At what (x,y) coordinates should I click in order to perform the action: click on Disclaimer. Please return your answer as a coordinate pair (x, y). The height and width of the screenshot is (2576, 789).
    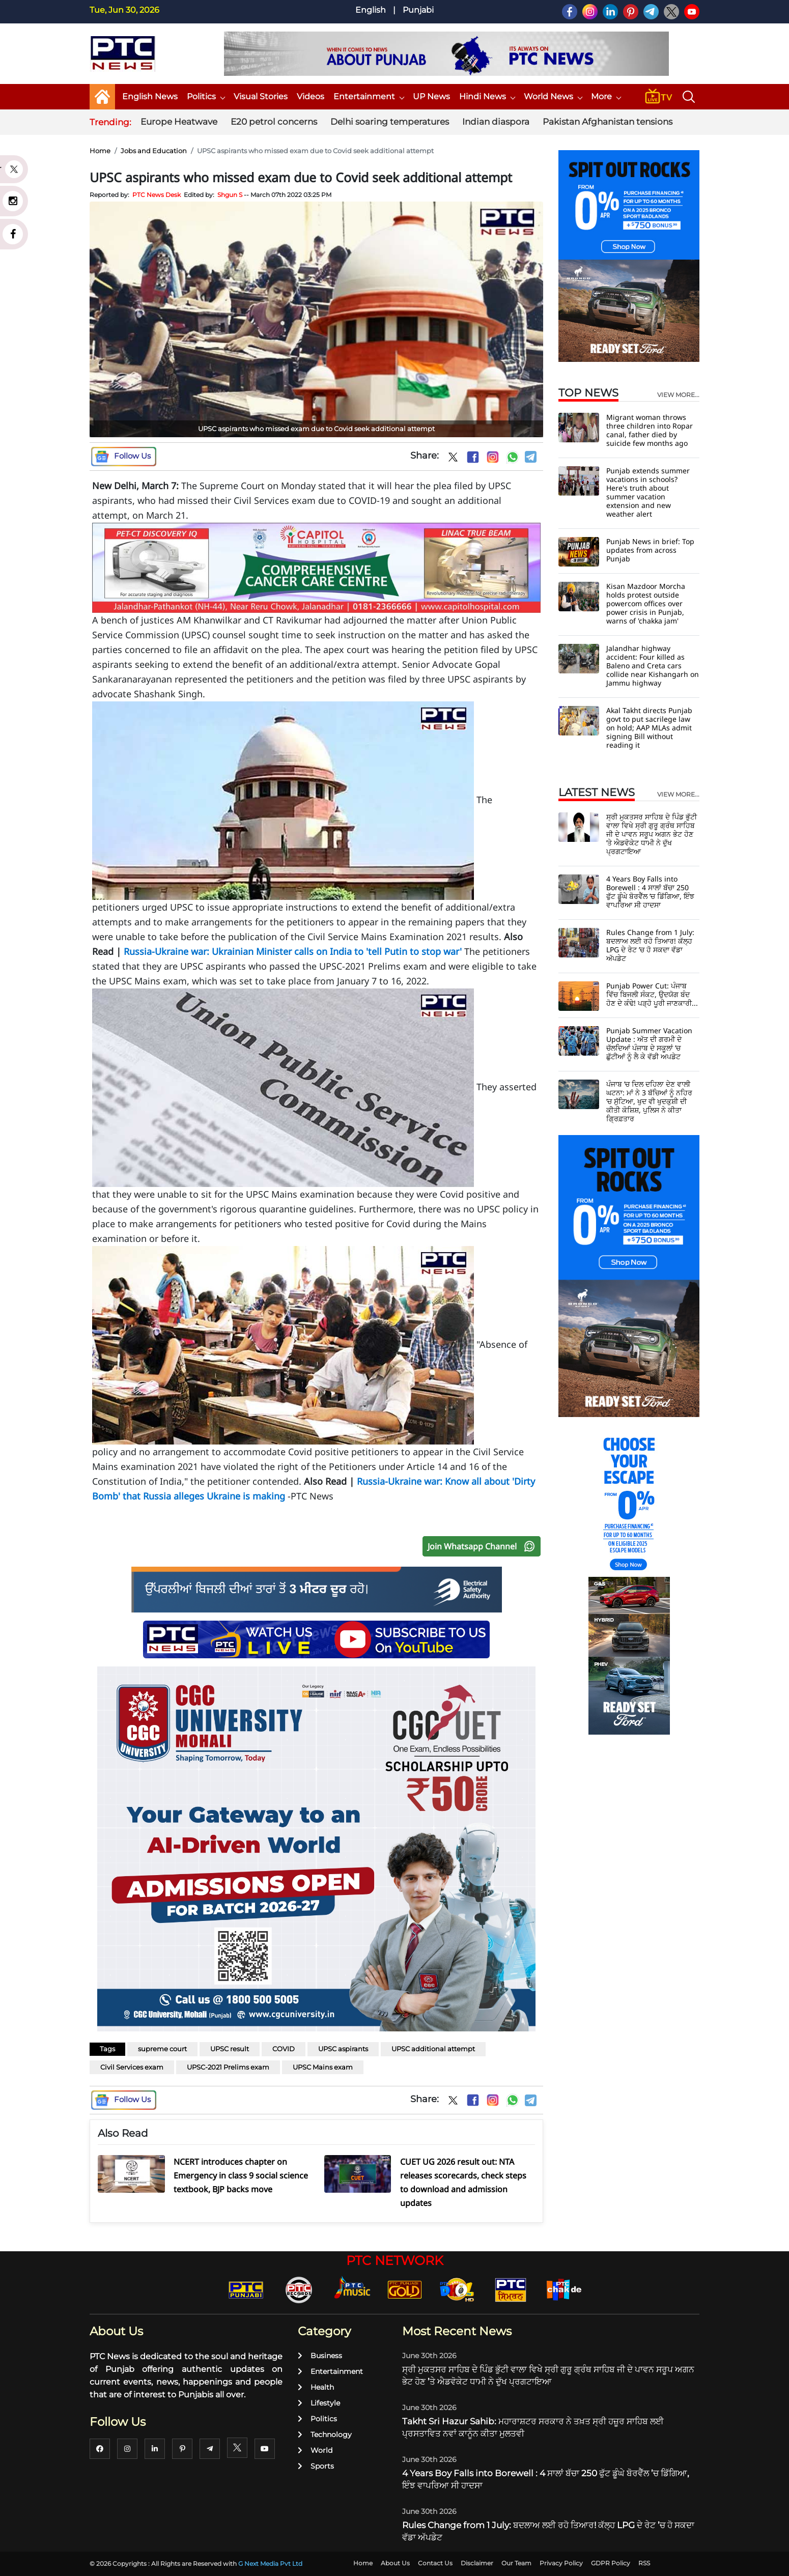
    Looking at the image, I should click on (477, 2563).